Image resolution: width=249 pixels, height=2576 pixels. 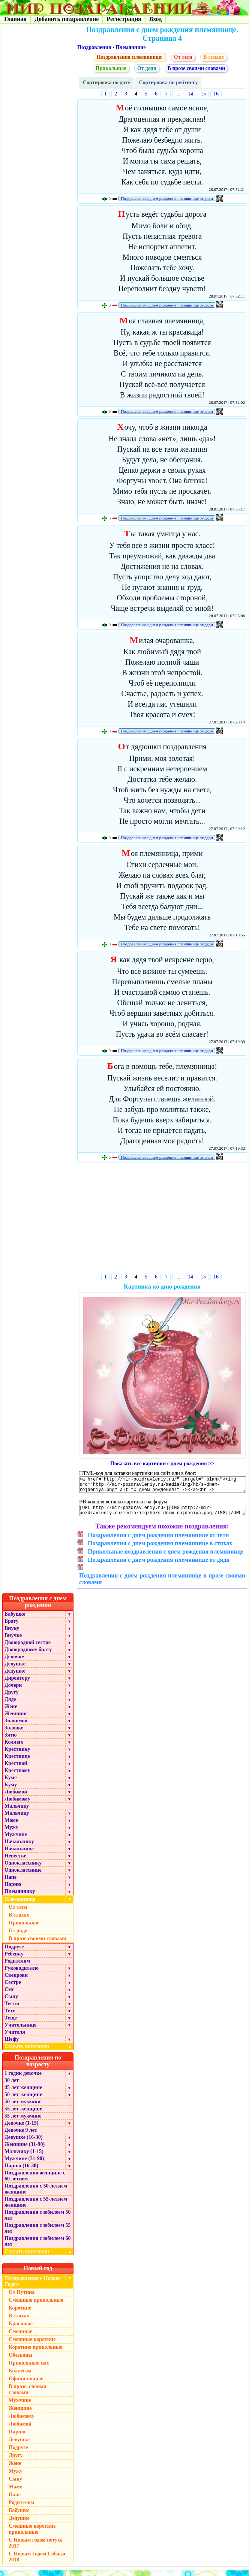 I want to click on Племяннику, so click(x=19, y=1897).